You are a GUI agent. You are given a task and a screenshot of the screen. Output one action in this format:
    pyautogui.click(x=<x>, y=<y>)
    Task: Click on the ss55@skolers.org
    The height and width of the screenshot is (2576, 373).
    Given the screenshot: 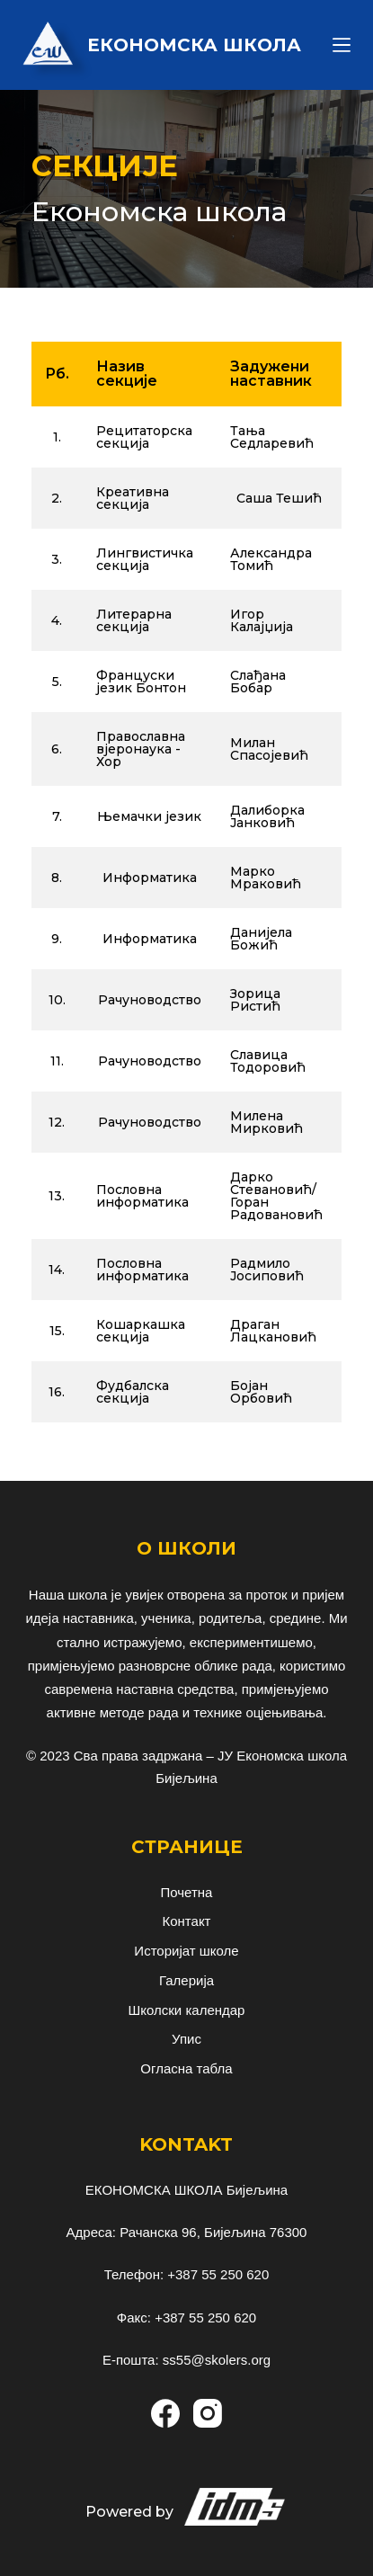 What is the action you would take?
    pyautogui.click(x=217, y=2359)
    